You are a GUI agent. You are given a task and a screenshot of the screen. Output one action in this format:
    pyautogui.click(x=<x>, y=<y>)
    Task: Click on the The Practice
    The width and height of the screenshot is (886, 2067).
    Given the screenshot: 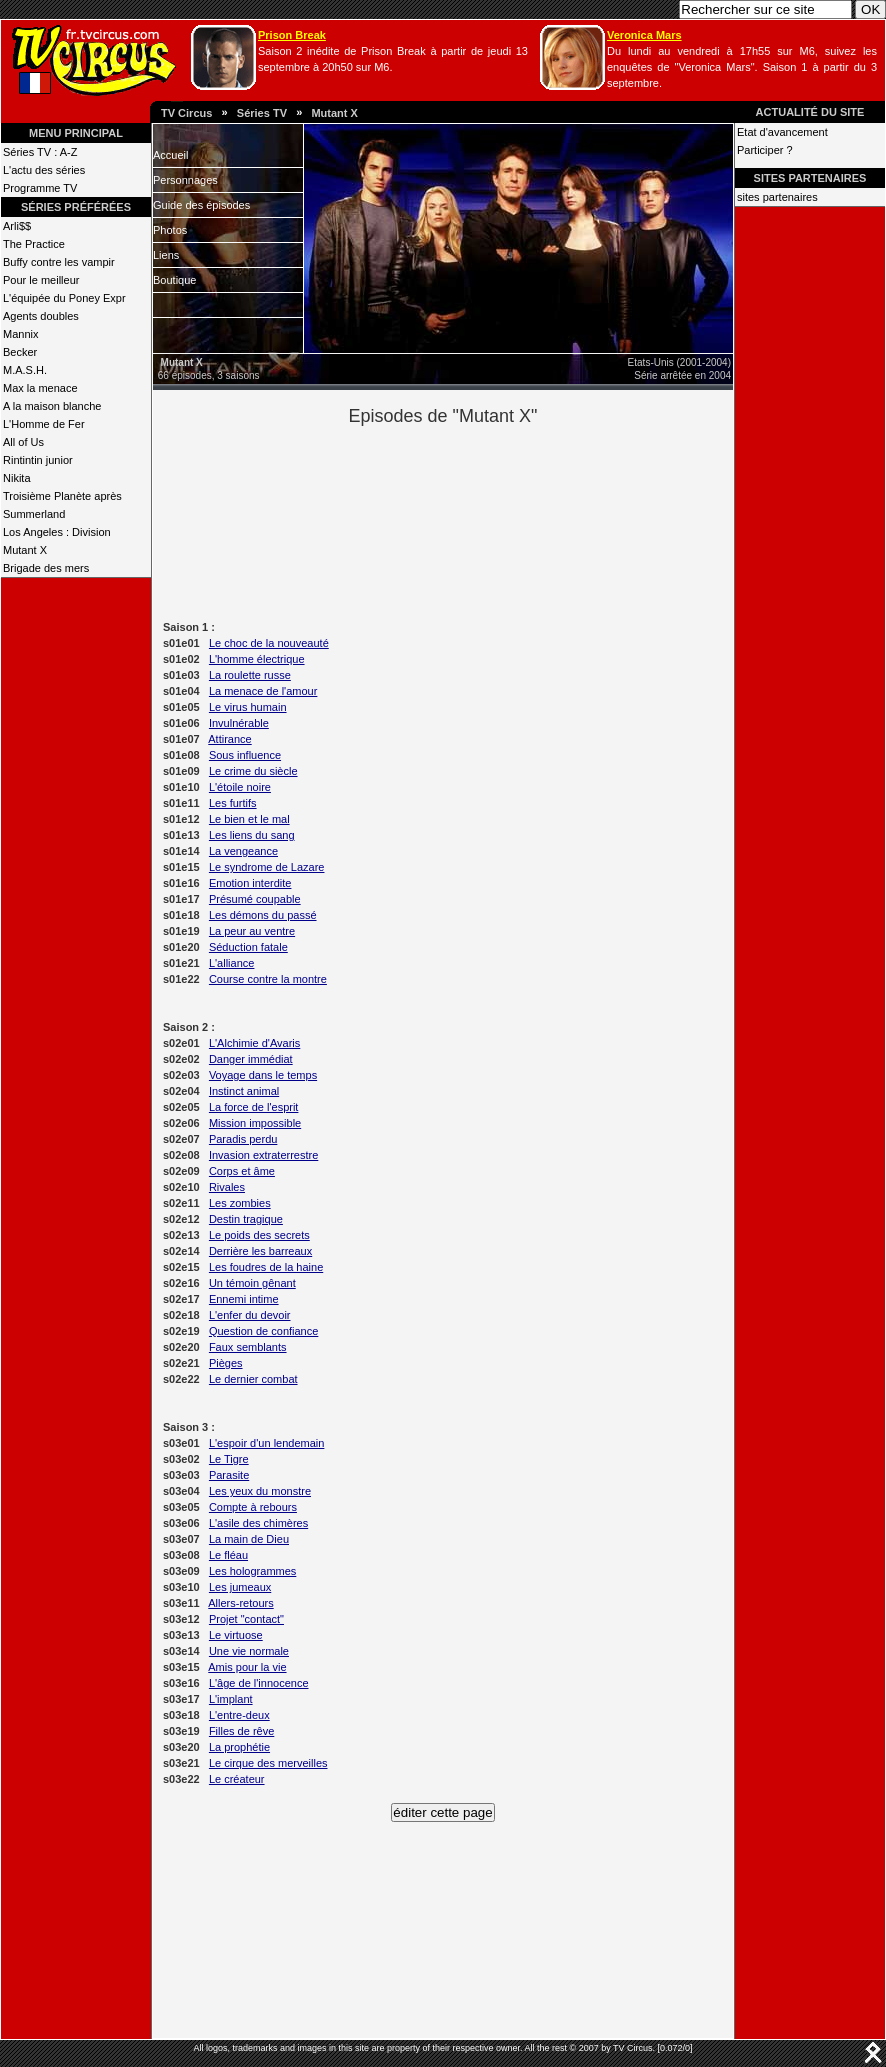 What is the action you would take?
    pyautogui.click(x=34, y=244)
    